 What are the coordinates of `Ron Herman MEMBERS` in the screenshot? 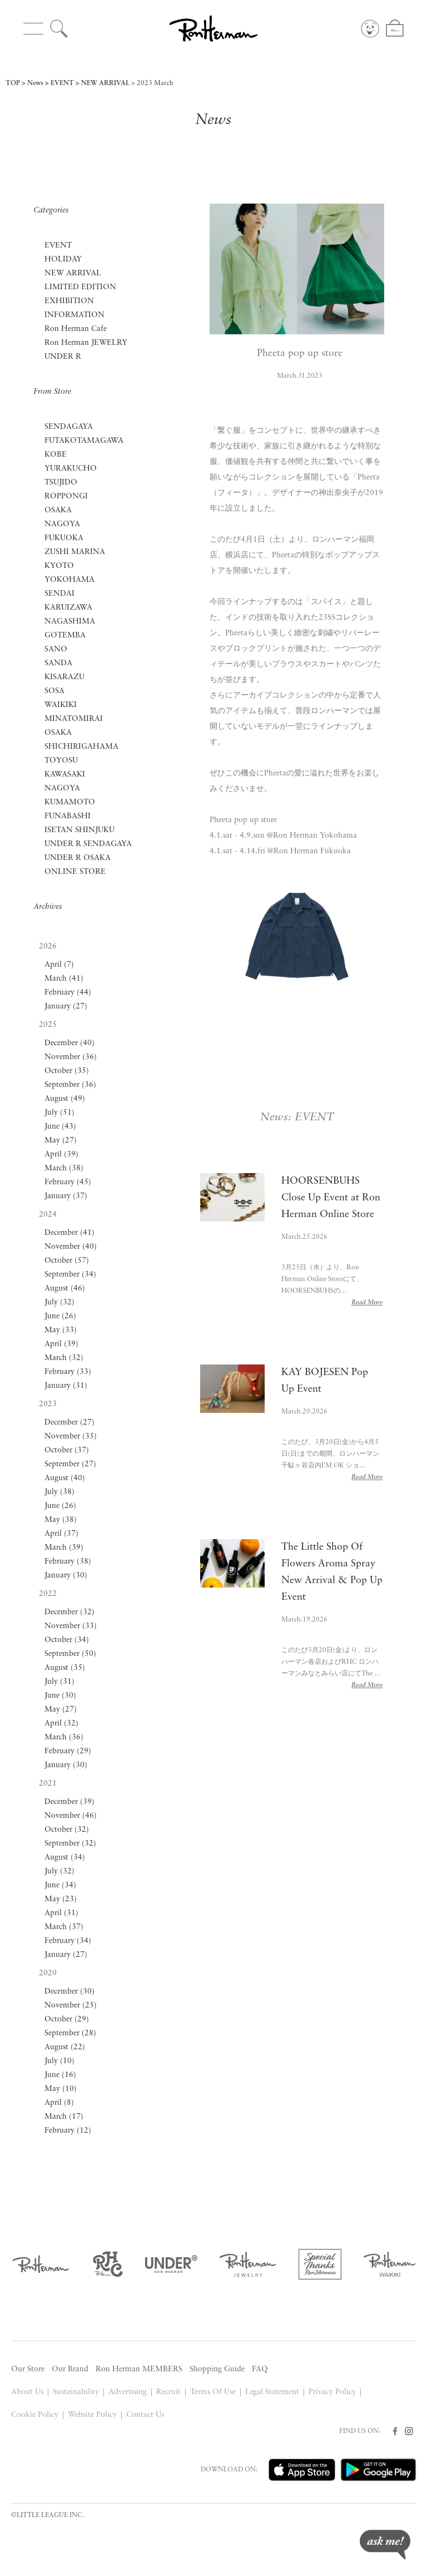 It's located at (139, 2369).